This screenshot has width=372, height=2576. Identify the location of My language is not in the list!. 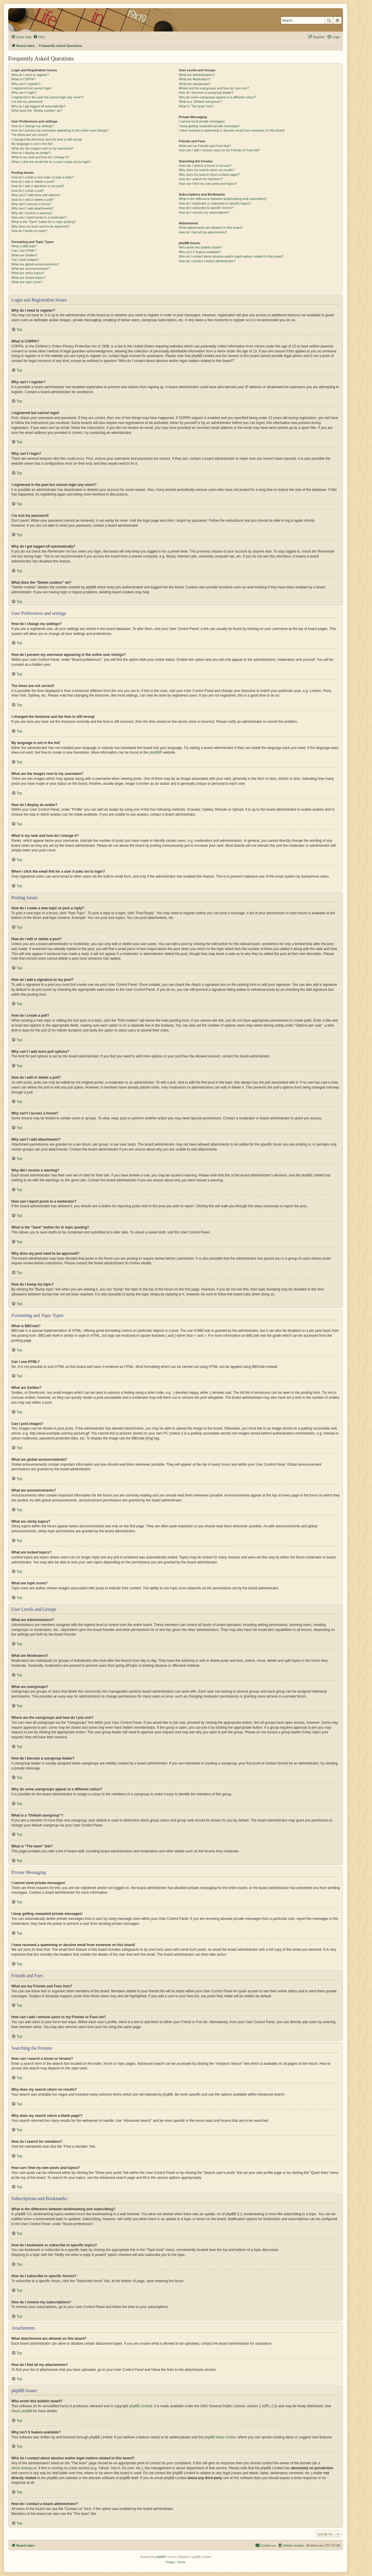
(32, 143).